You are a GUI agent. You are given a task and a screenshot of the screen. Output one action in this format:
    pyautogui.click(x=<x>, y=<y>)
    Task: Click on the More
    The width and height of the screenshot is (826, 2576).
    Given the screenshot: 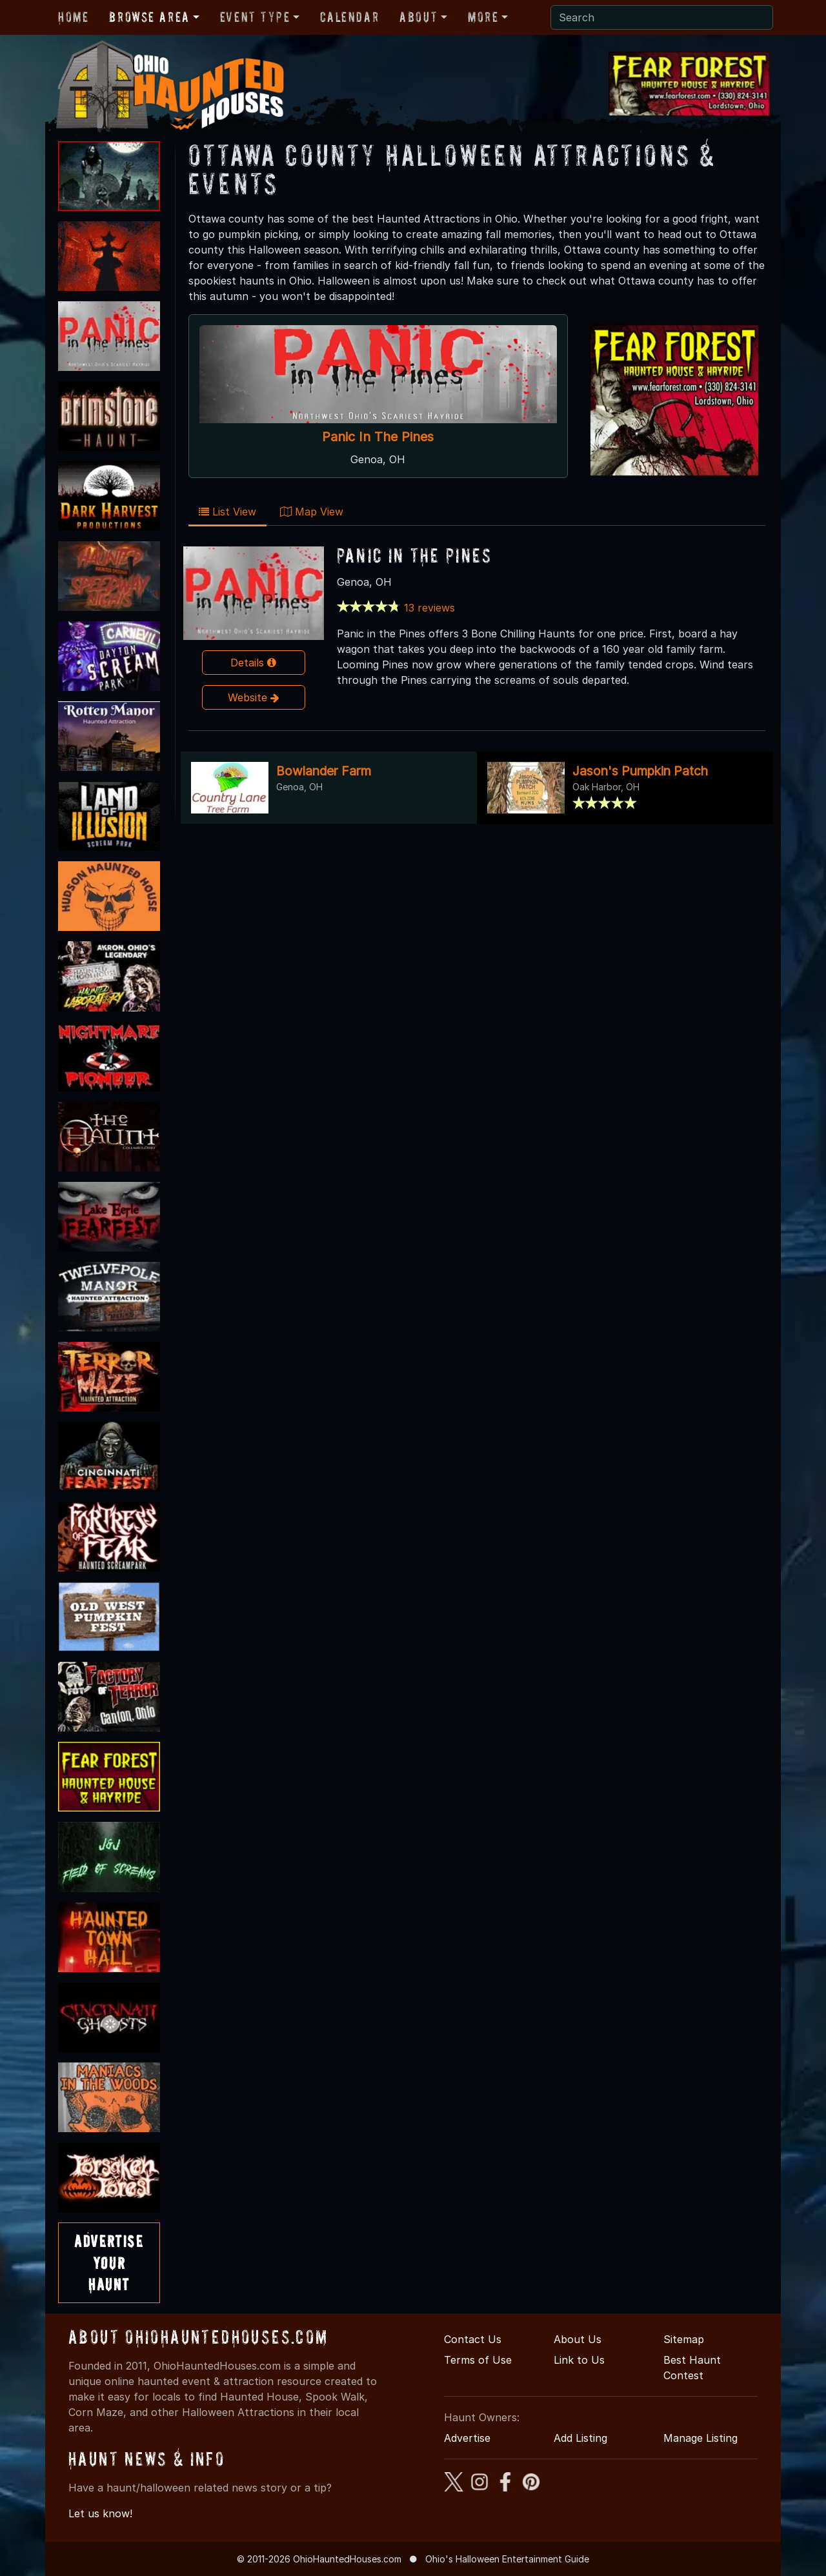 What is the action you would take?
    pyautogui.click(x=483, y=17)
    